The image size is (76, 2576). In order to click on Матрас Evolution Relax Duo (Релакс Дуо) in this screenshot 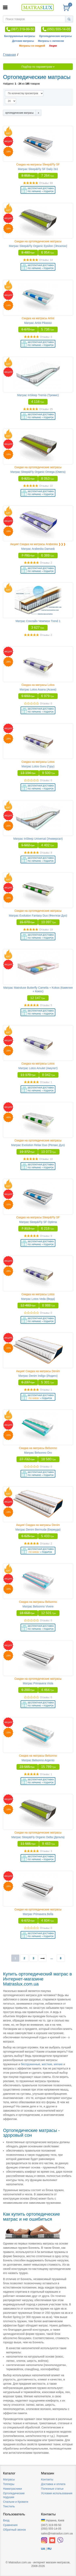, I will do `click(38, 1145)`.